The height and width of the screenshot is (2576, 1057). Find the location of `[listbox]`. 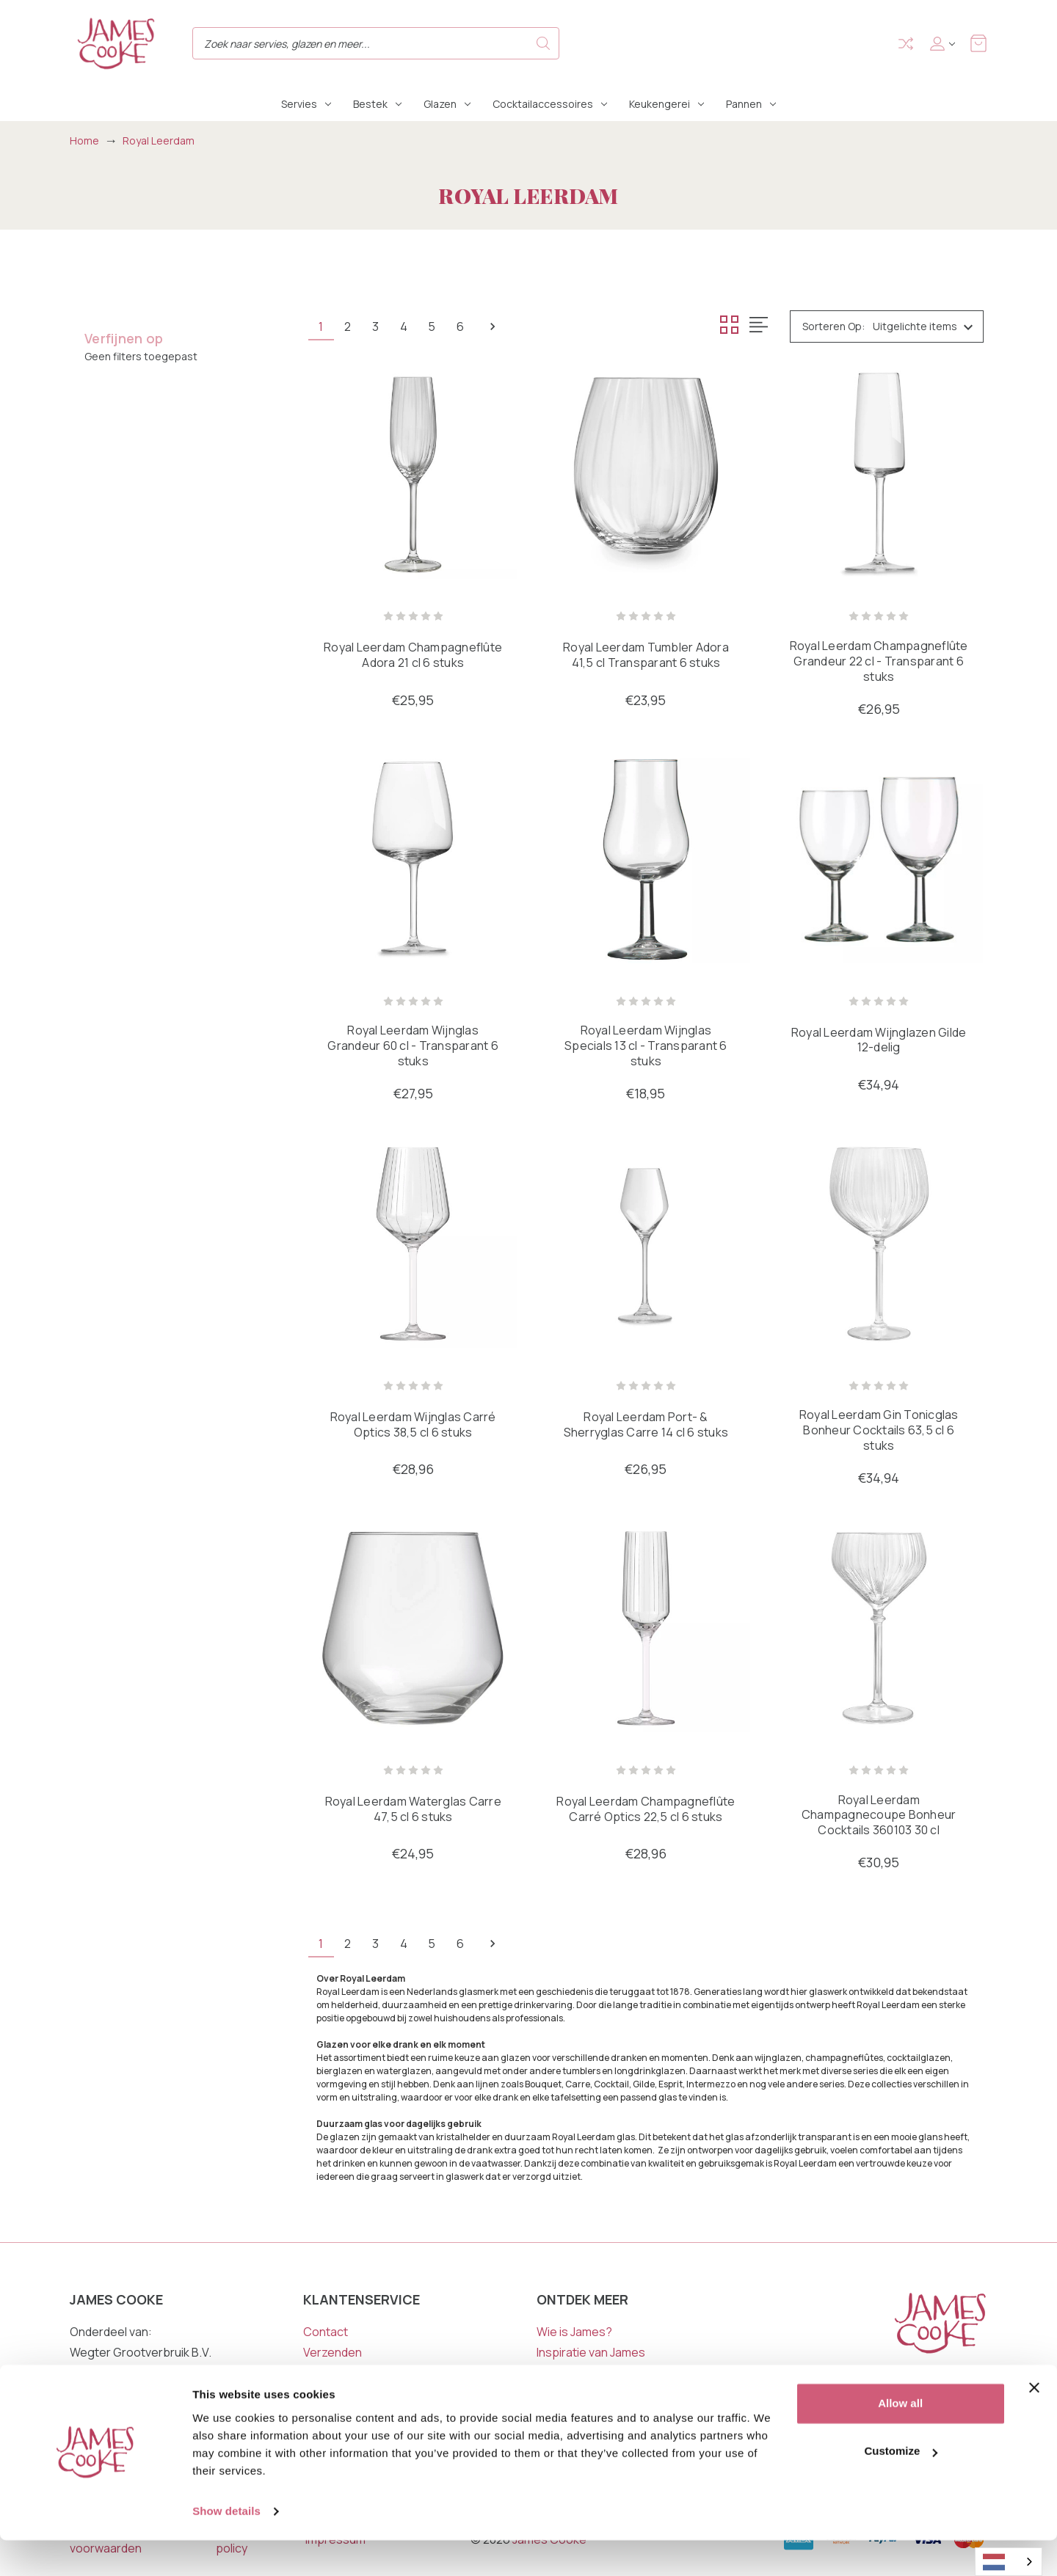

[listbox] is located at coordinates (927, 326).